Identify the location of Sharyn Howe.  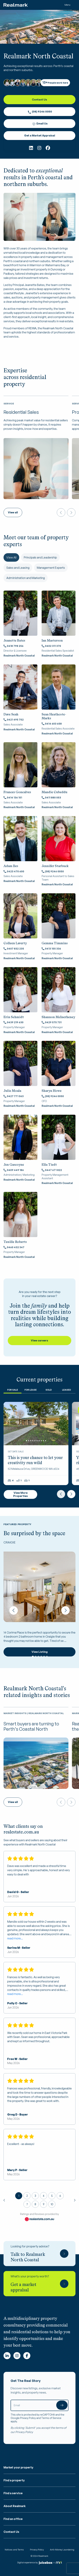
(52, 1091).